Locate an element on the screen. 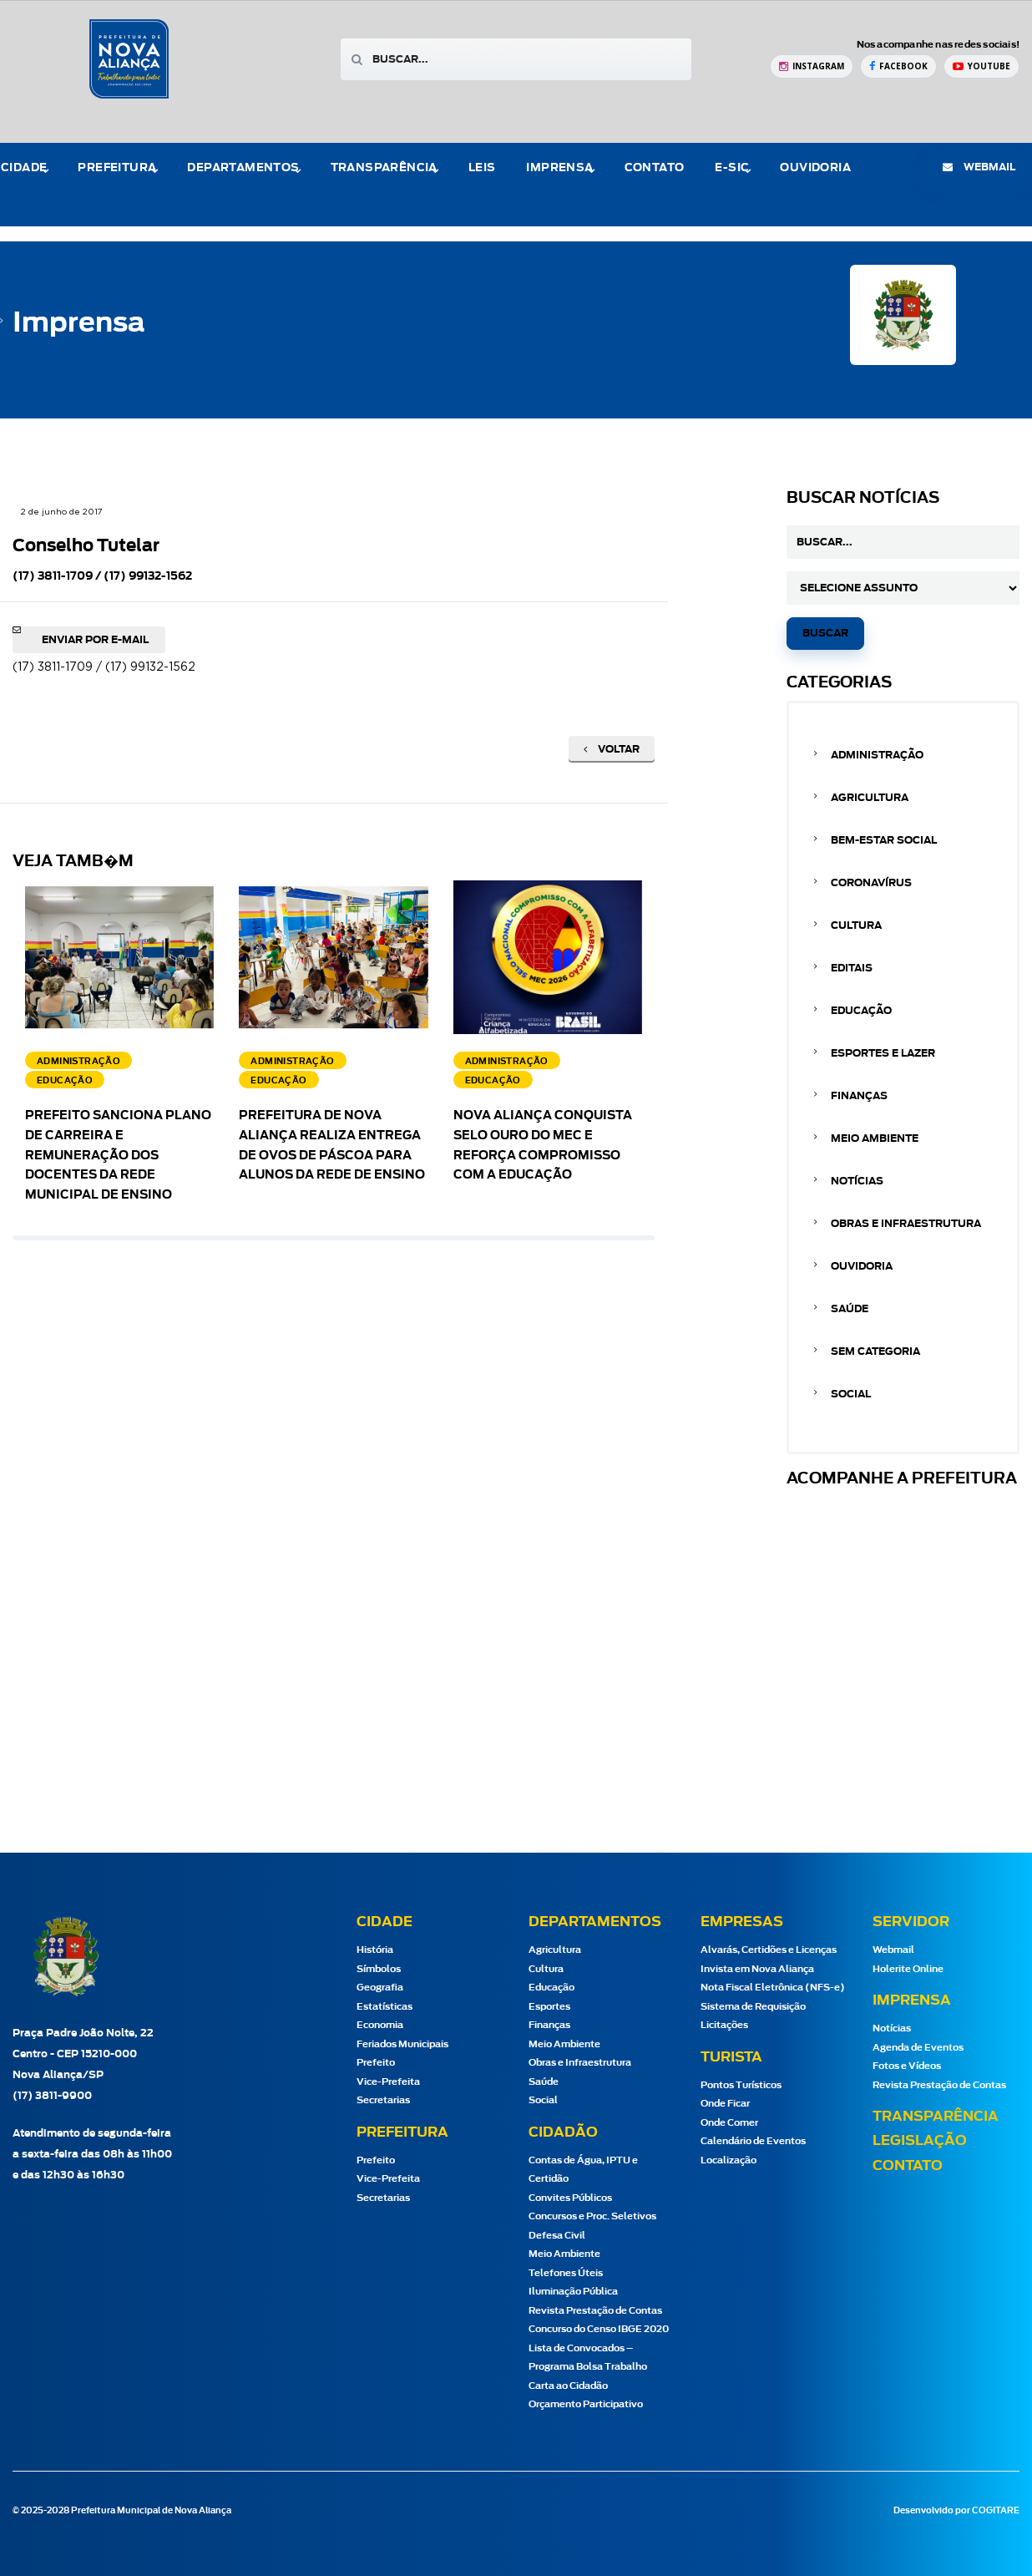 This screenshot has height=2576, width=1032. Telefones Úteis is located at coordinates (566, 2273).